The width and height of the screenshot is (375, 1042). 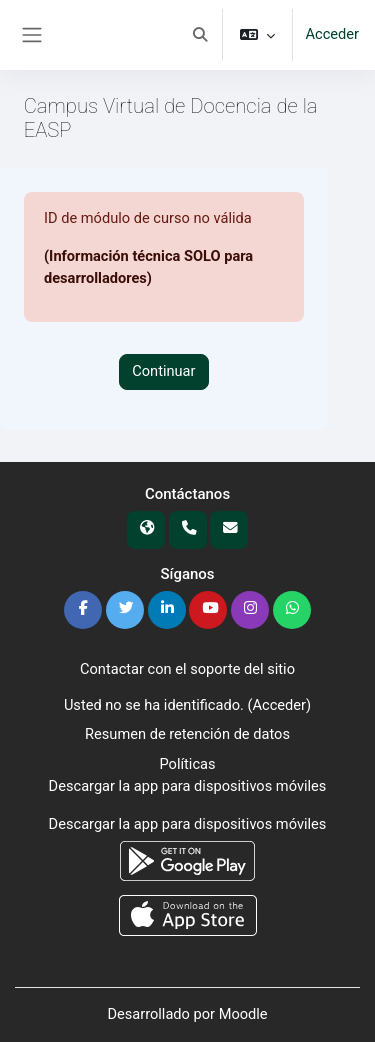 What do you see at coordinates (243, 1014) in the screenshot?
I see `Moodle` at bounding box center [243, 1014].